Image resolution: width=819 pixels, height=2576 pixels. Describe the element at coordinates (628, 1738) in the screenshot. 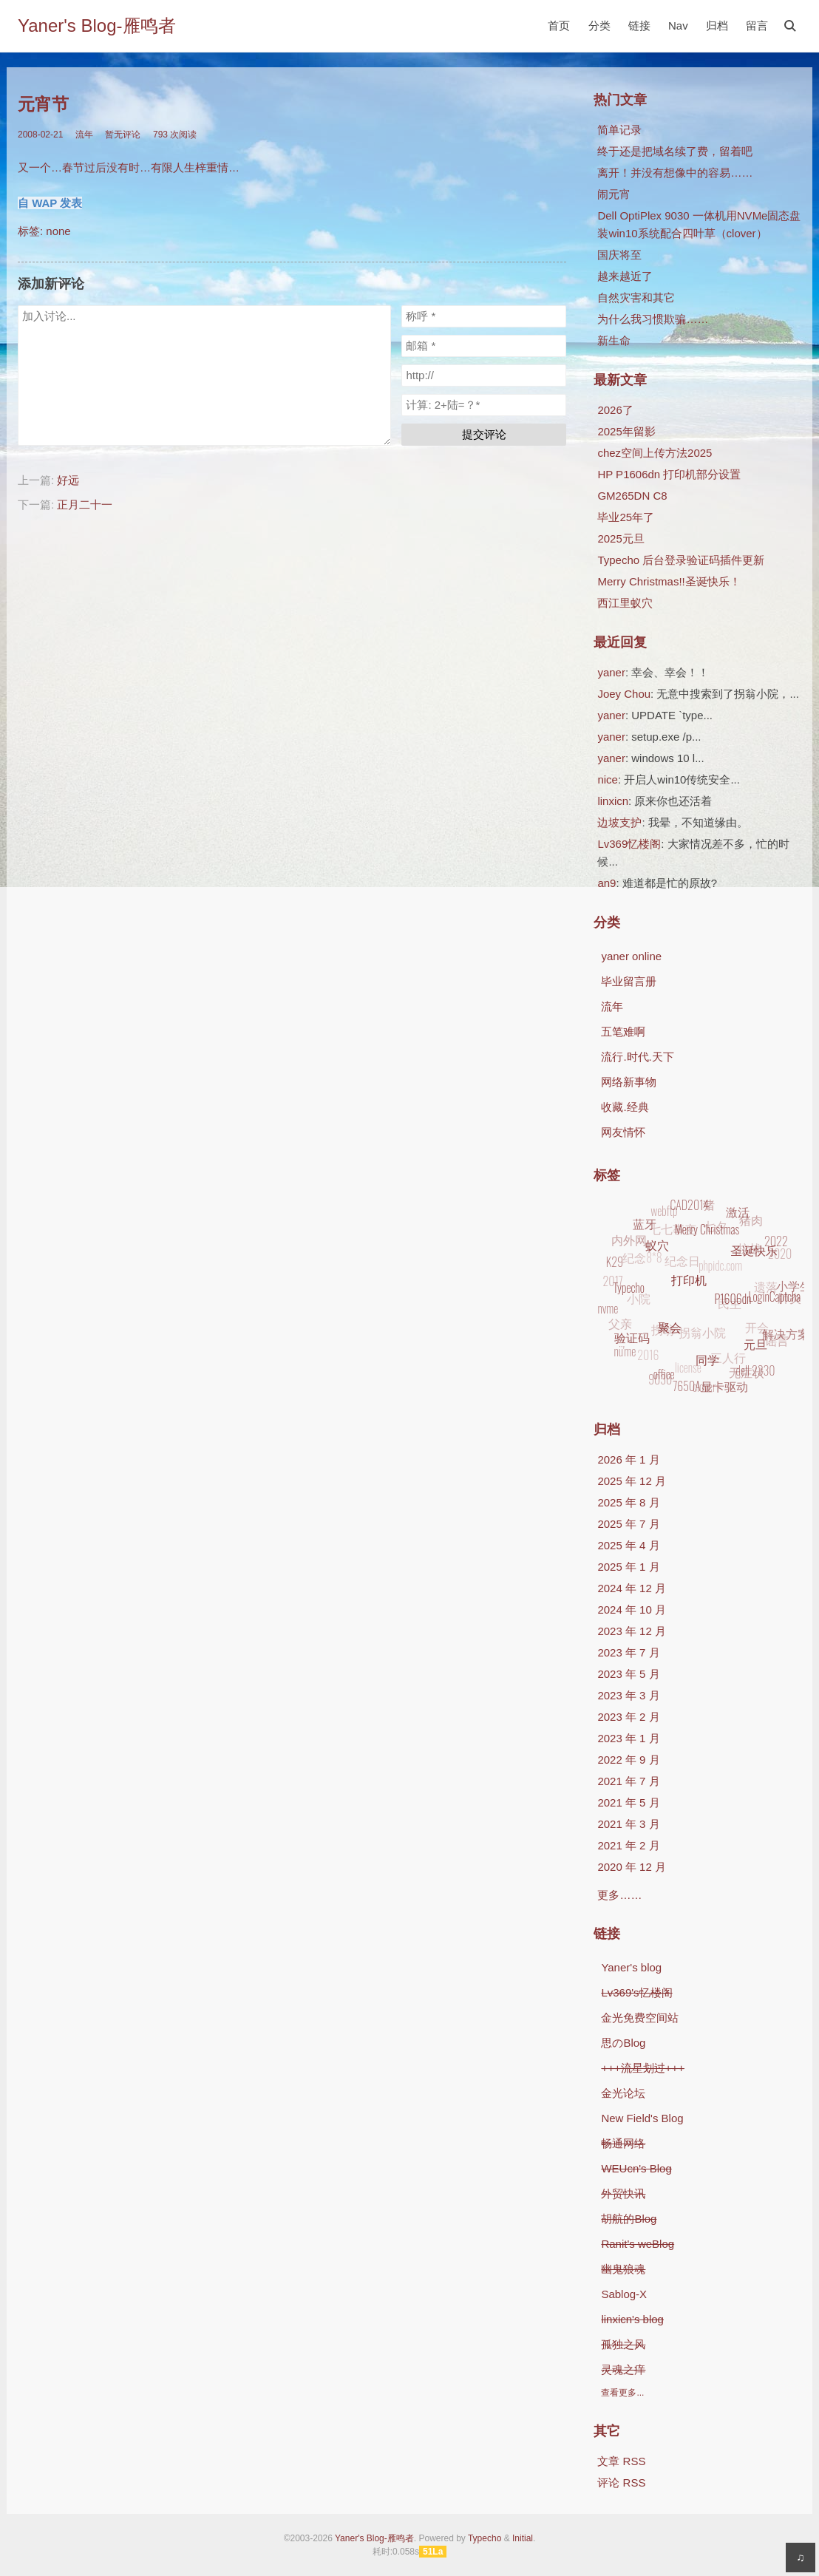

I see `2023 年 1 月` at that location.